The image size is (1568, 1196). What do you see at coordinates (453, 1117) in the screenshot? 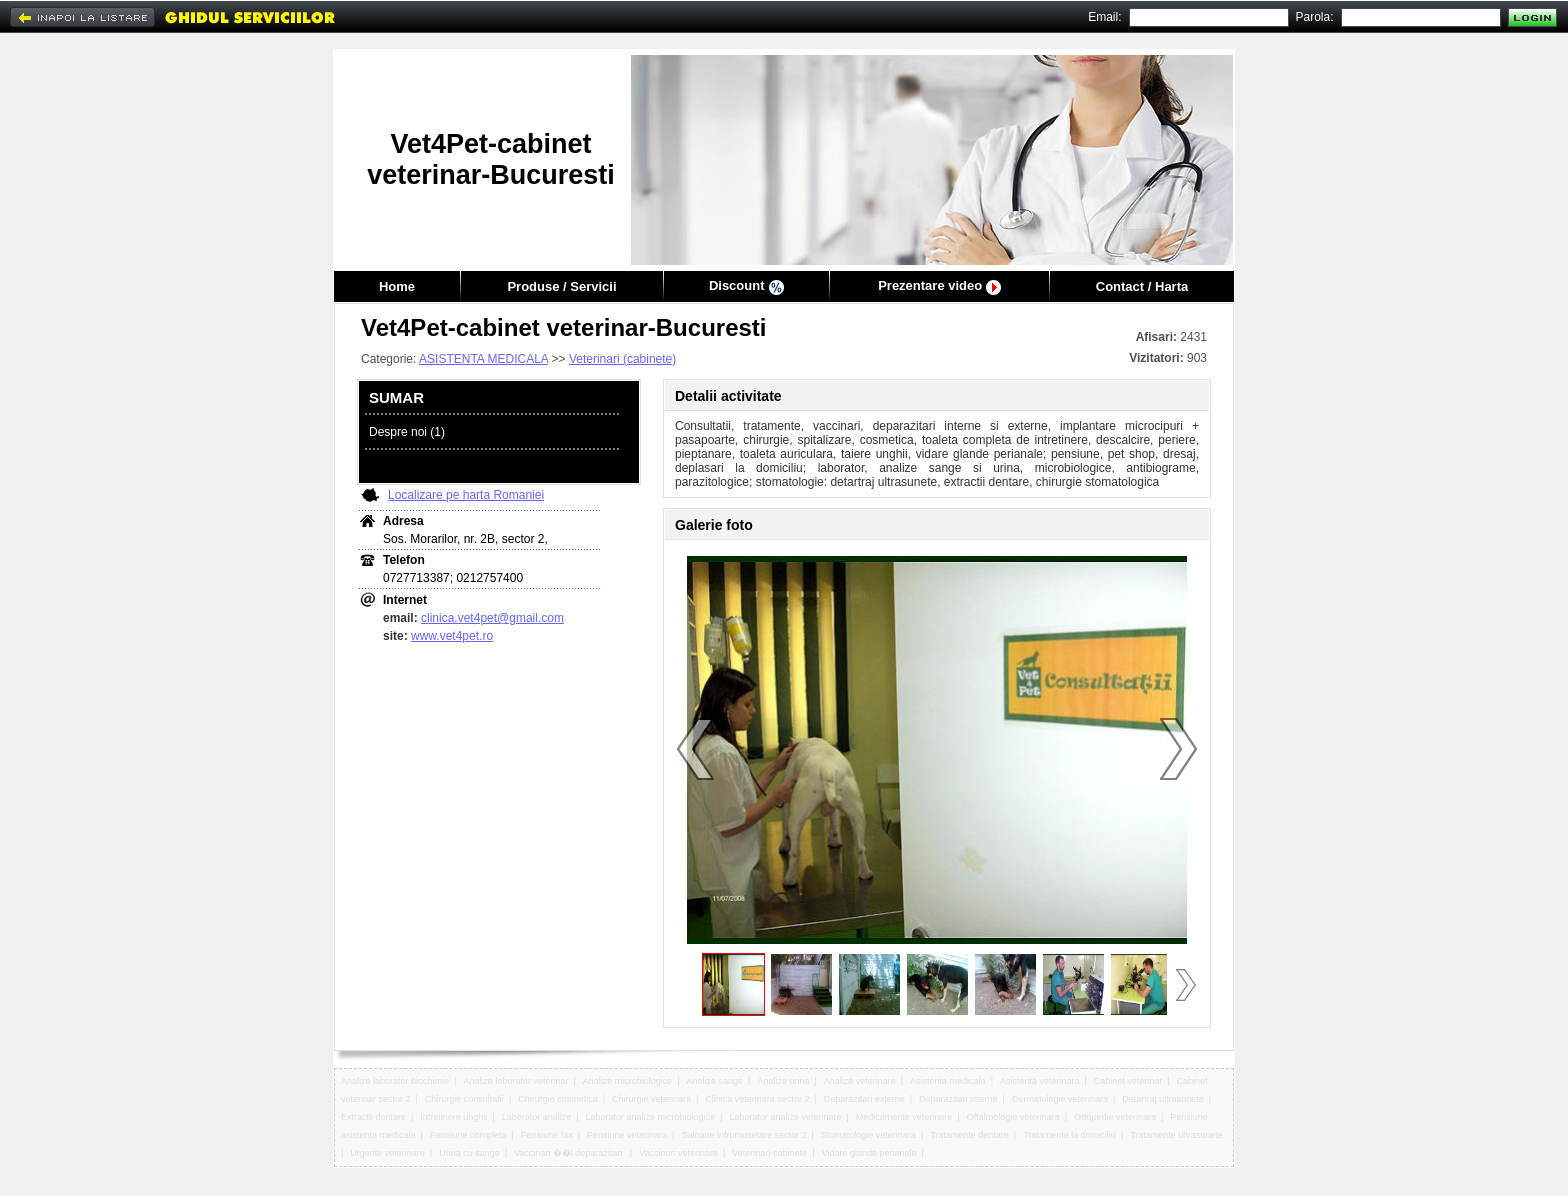
I see `Intretinere unghii` at bounding box center [453, 1117].